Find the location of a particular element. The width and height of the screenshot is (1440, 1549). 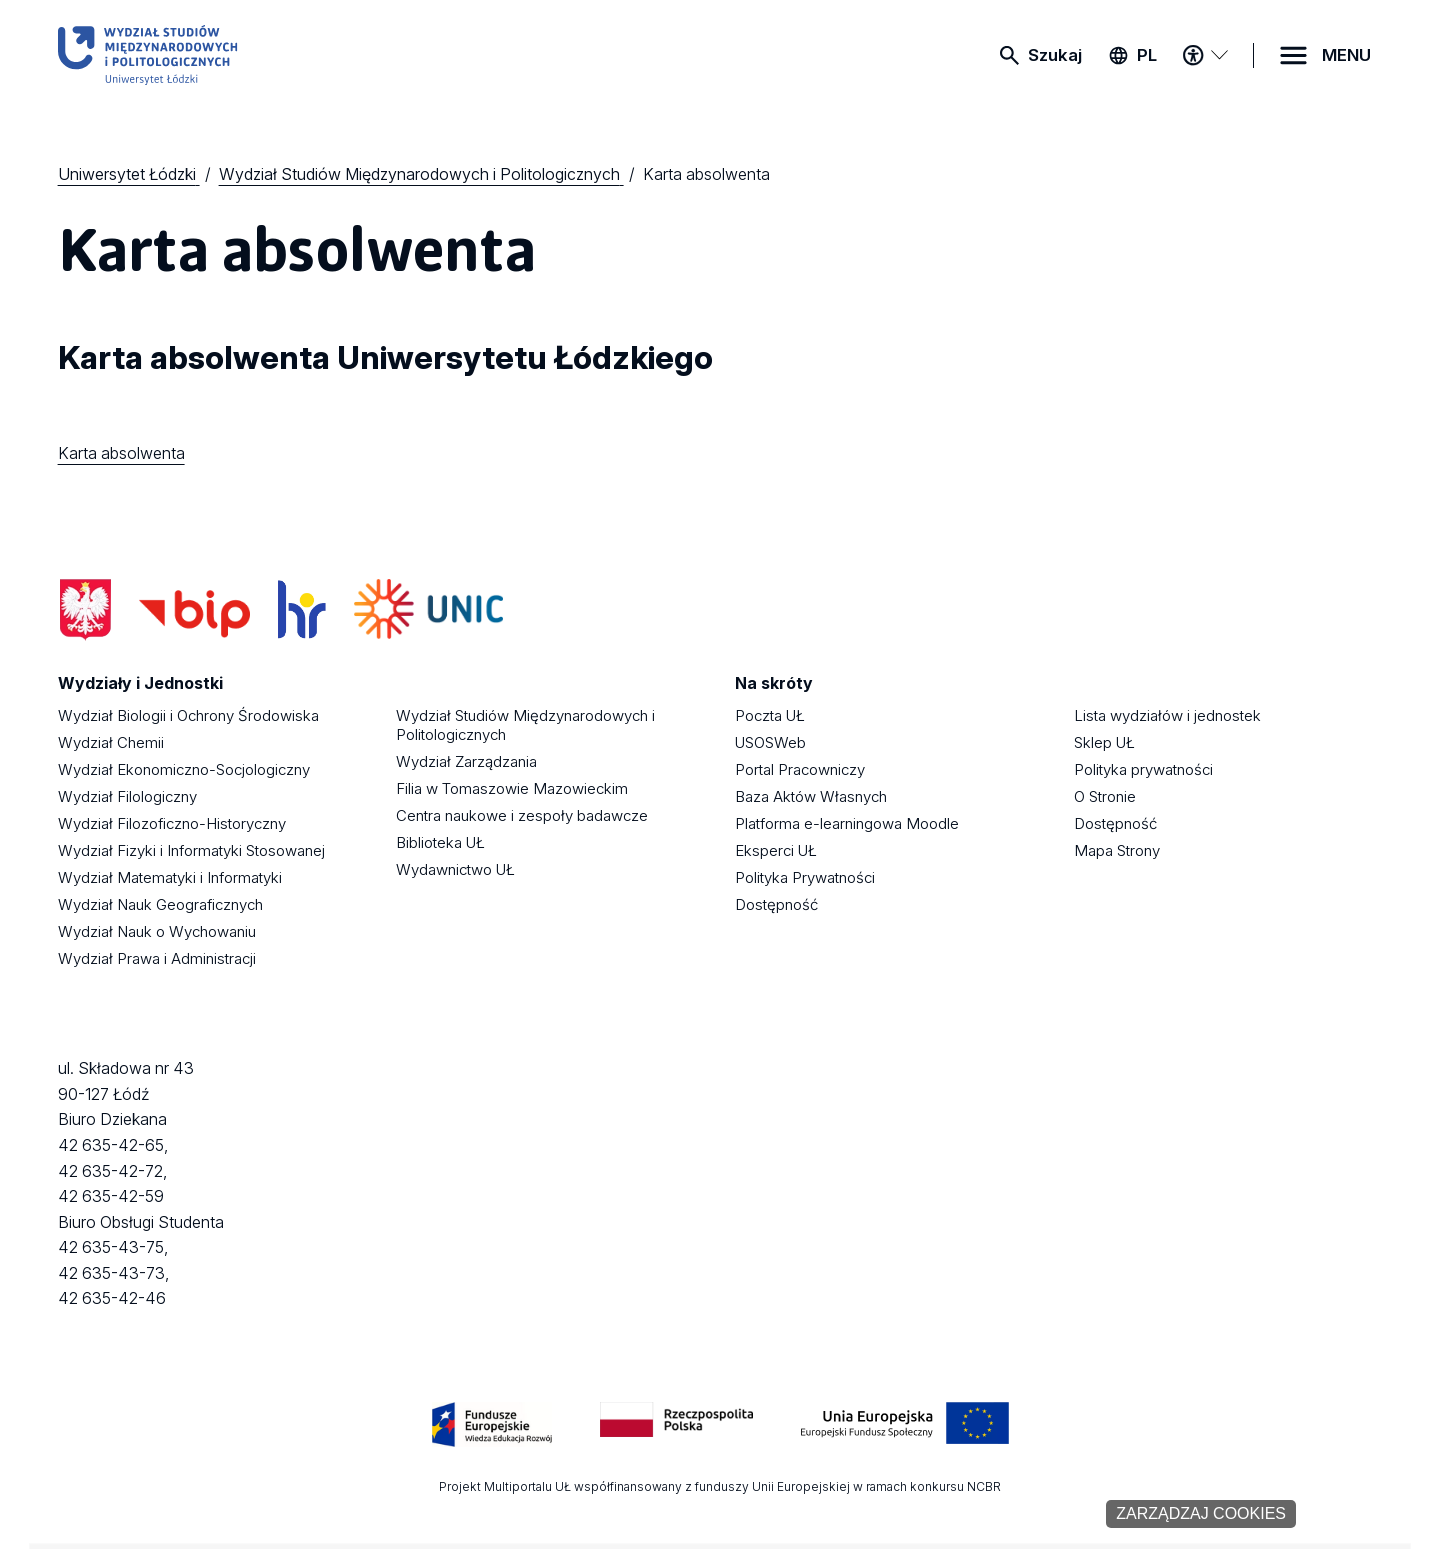

Platforma e-learningowa Moodle is located at coordinates (847, 823).